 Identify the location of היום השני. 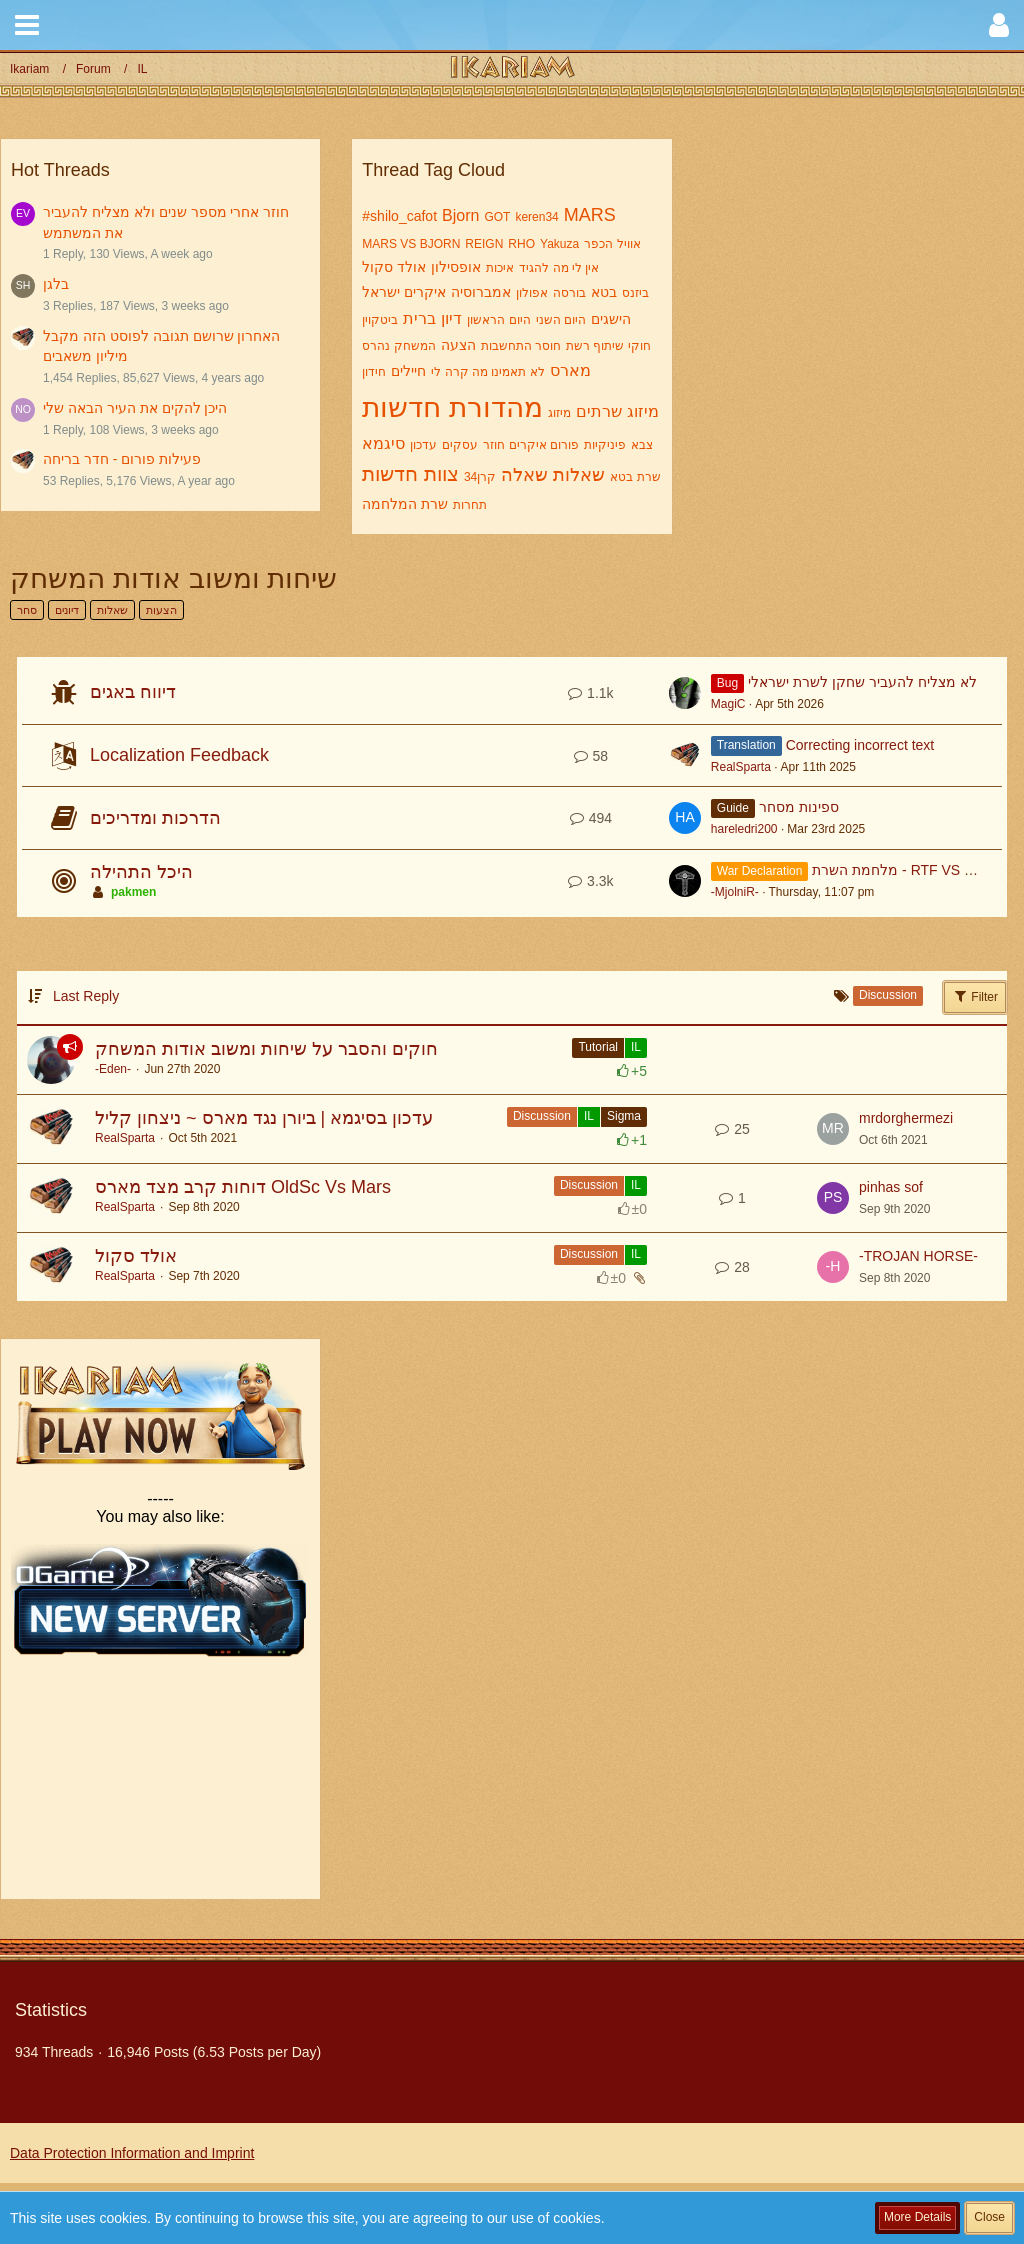
(561, 320).